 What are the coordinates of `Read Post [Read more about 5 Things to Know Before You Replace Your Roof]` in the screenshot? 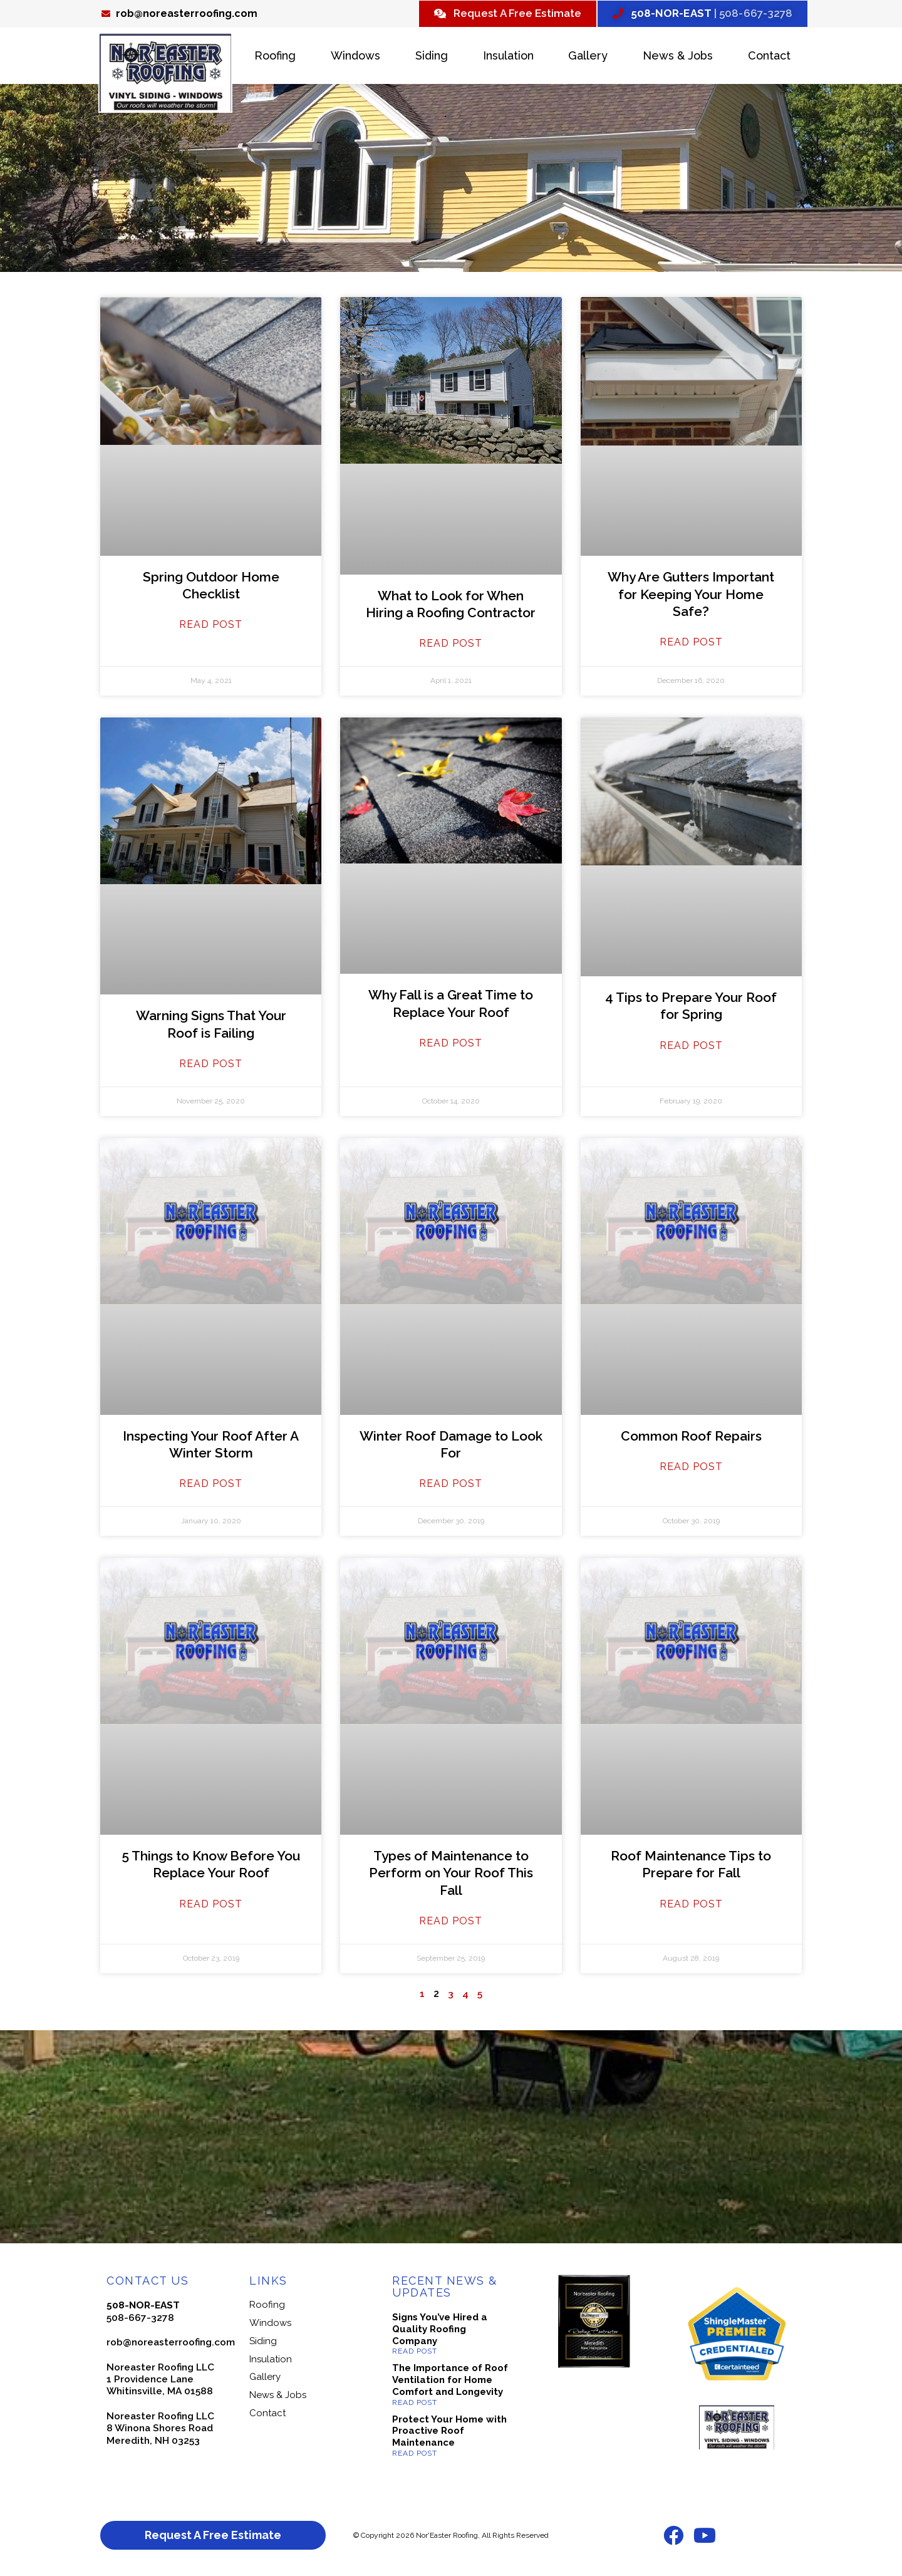 It's located at (210, 1905).